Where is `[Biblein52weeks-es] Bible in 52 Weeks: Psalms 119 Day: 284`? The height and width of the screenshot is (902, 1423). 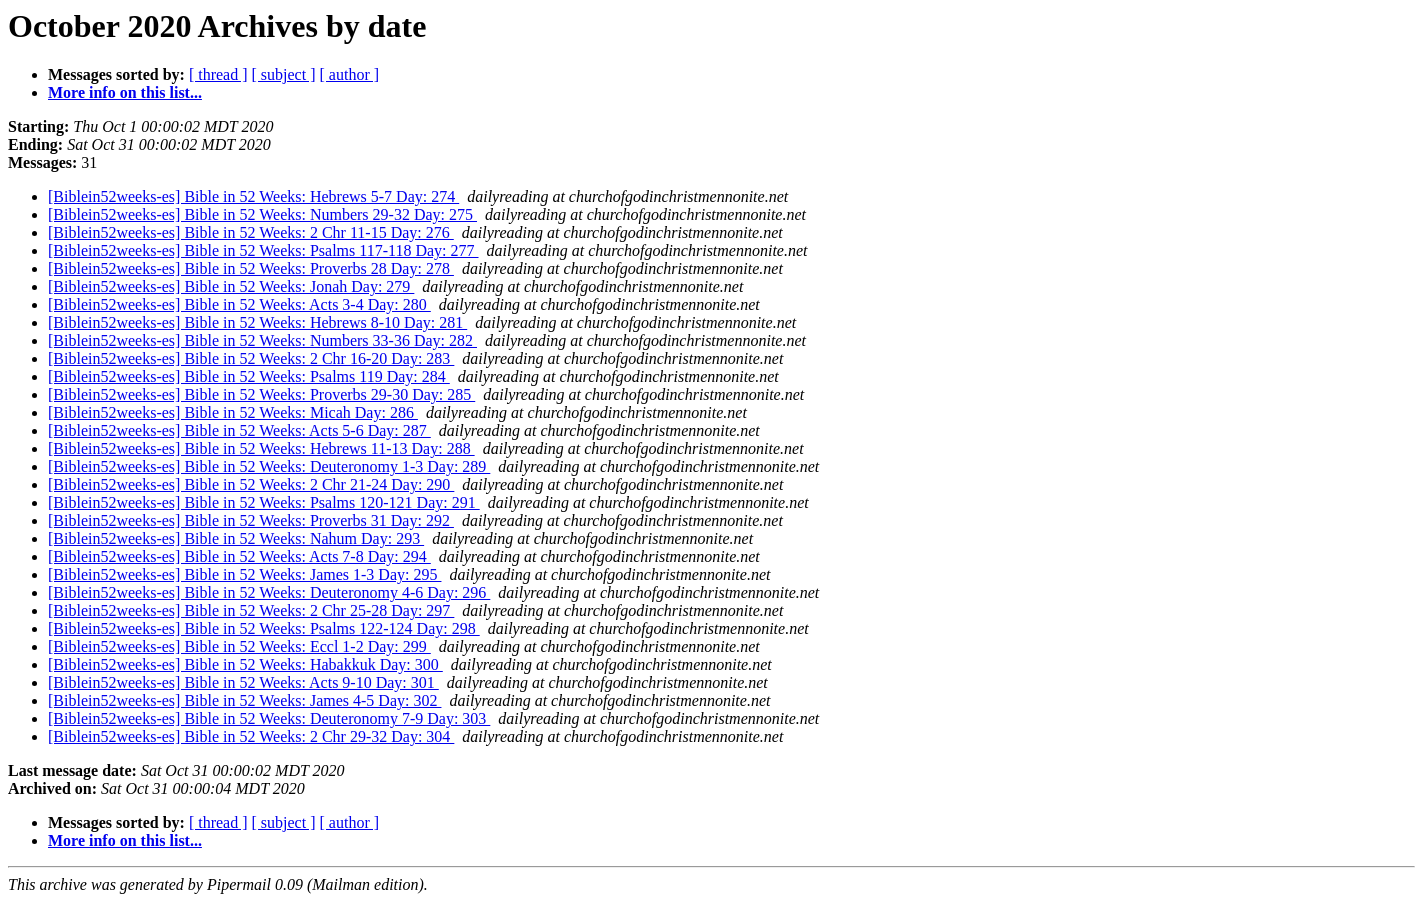
[Biblein52weeks-es] Bible in 52 Weeks: Psalms 119 Day: 284 is located at coordinates (249, 376).